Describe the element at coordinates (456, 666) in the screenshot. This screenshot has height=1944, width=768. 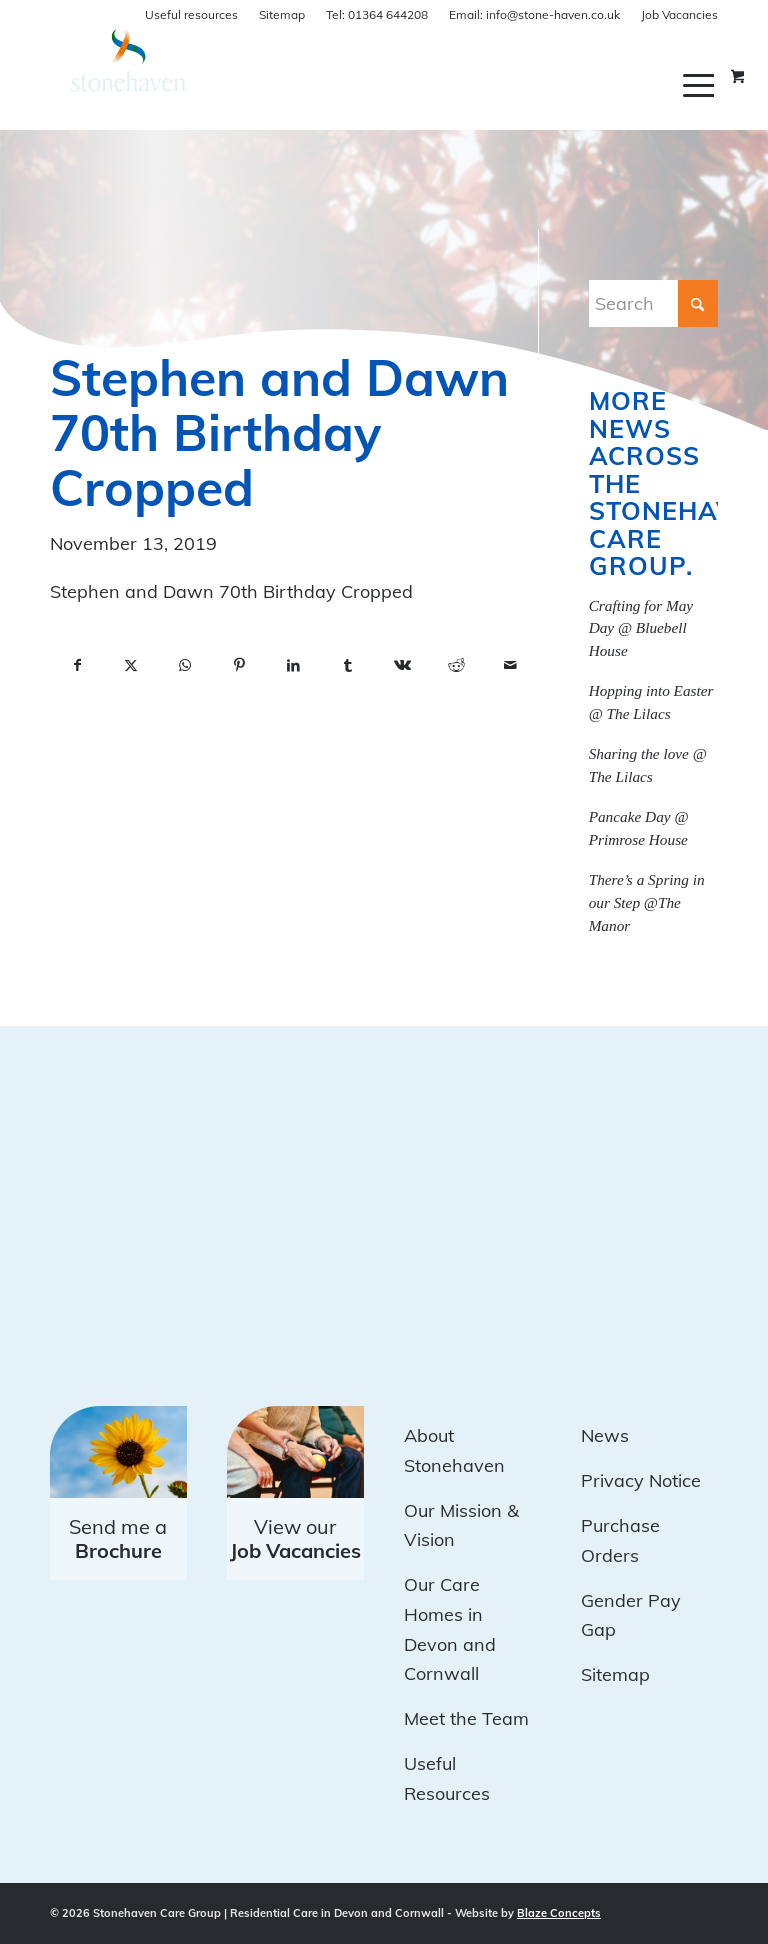
I see `[Share on Reddit]` at that location.